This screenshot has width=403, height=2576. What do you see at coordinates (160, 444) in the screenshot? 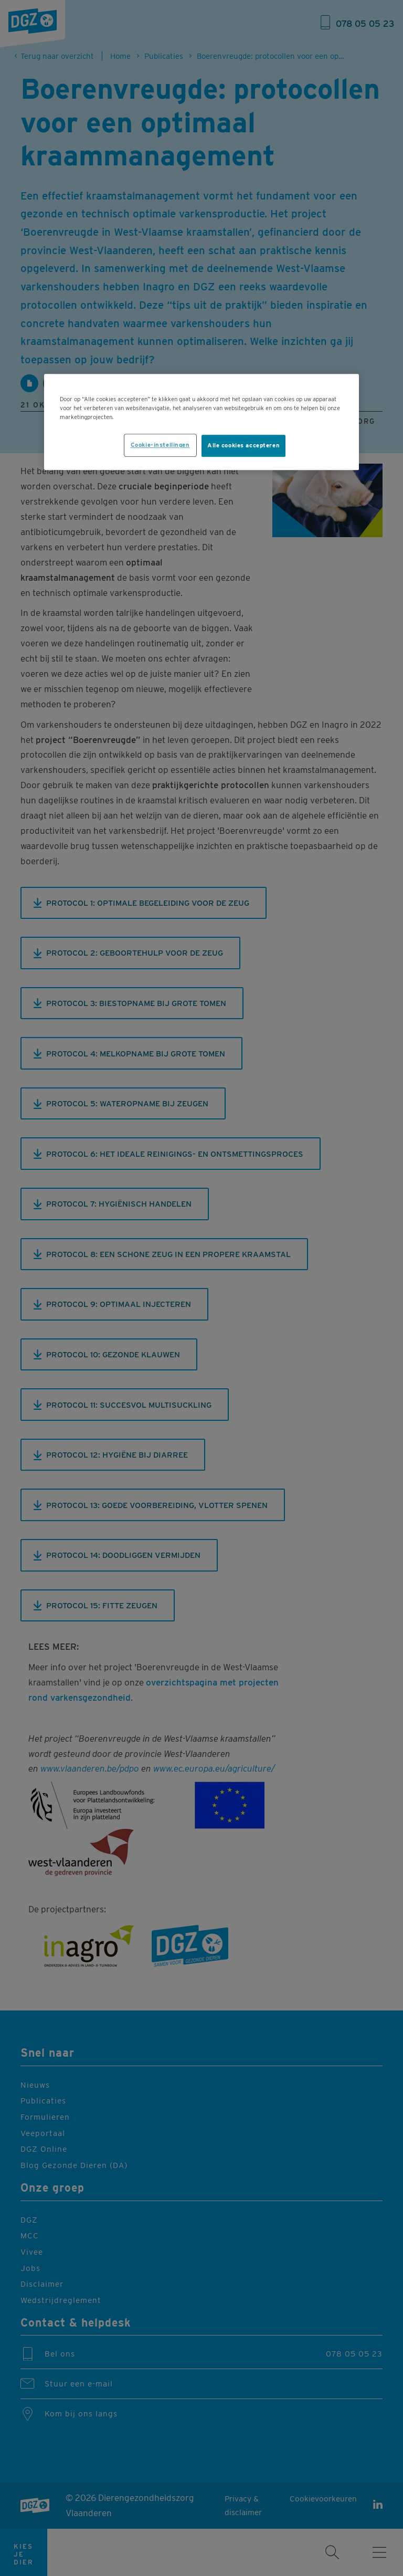
I see `Cookie-instellingen` at bounding box center [160, 444].